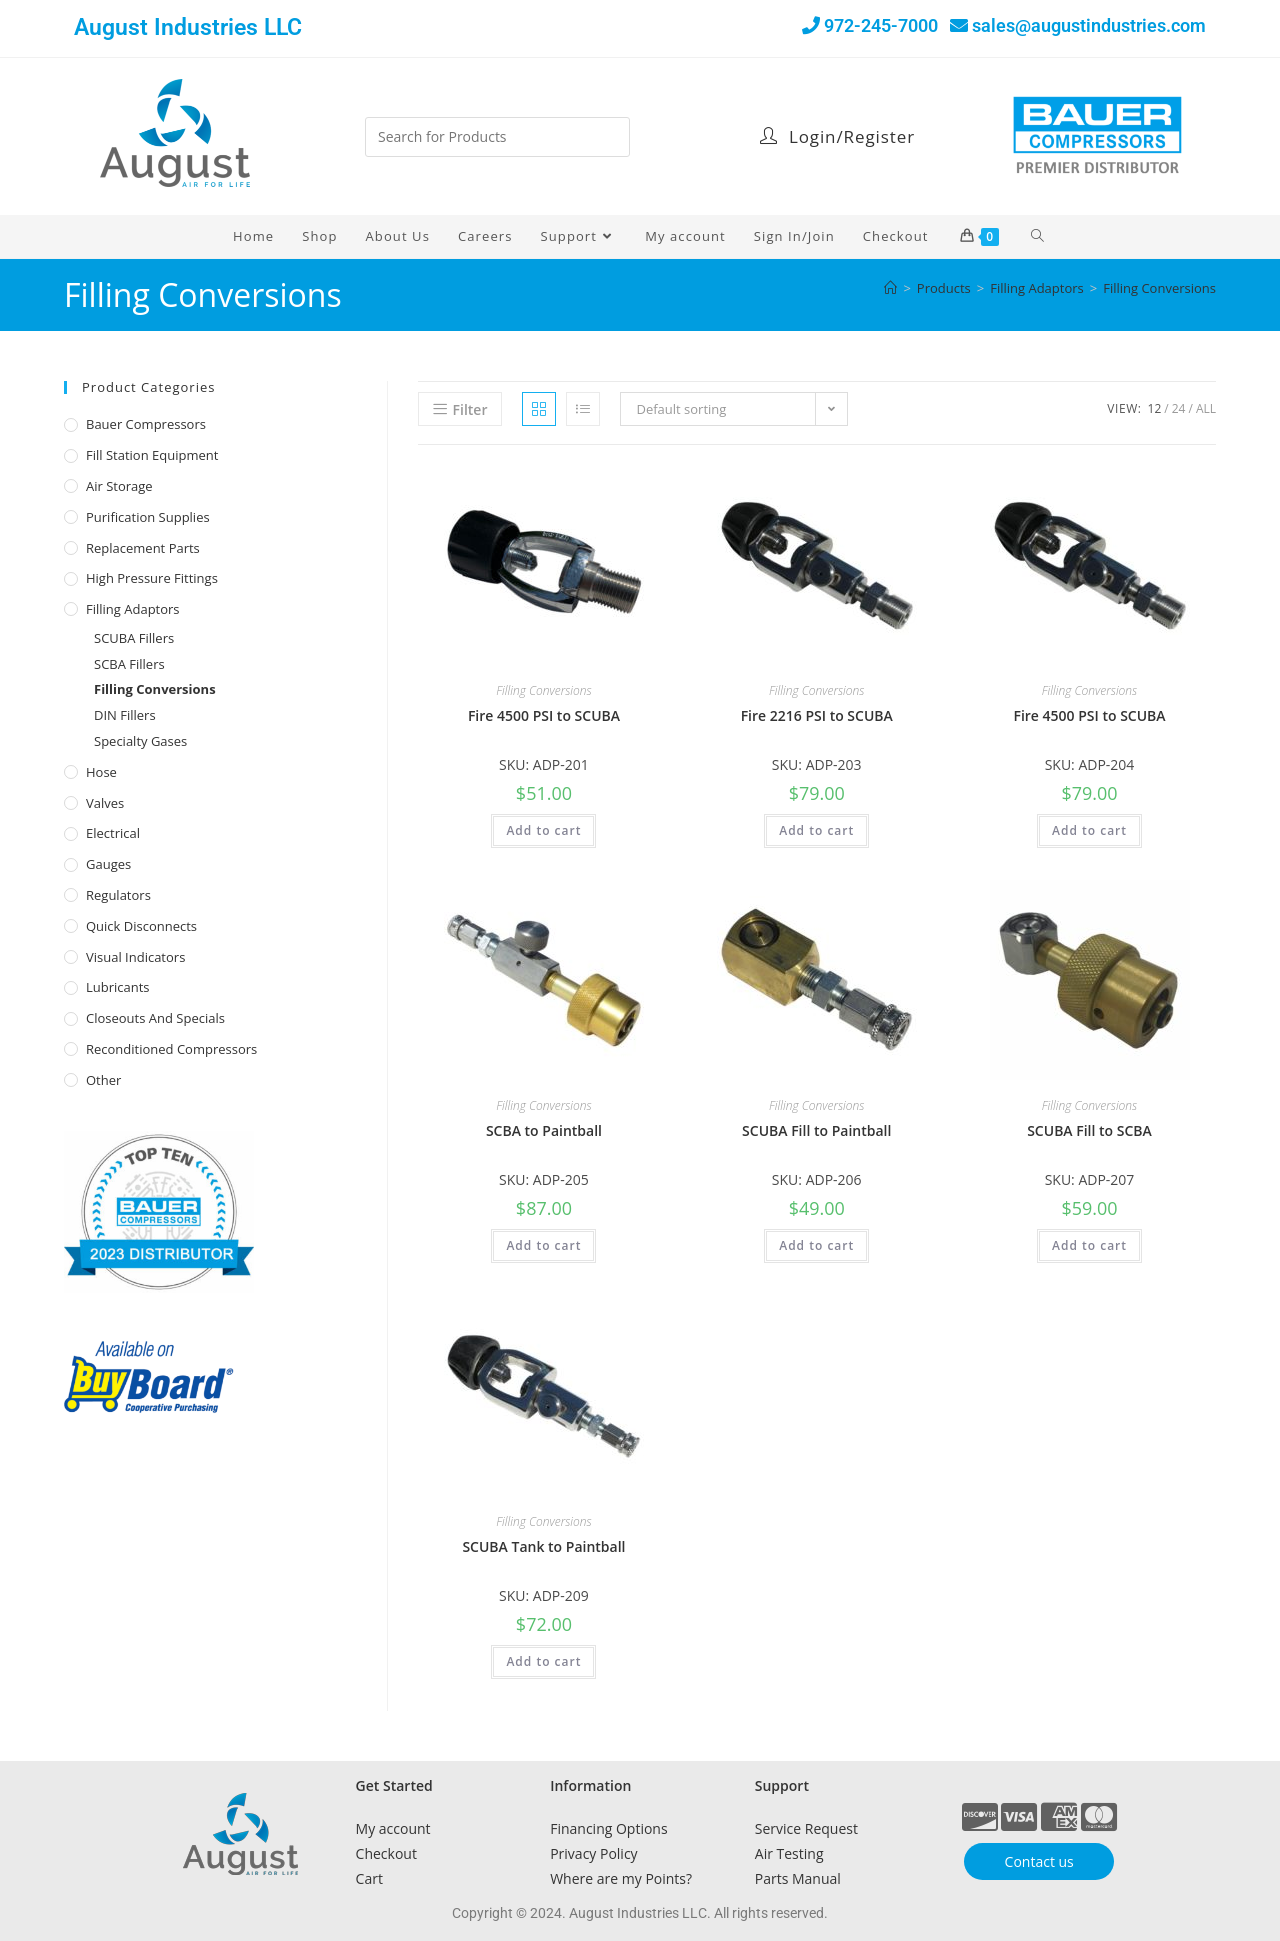  What do you see at coordinates (171, 1049) in the screenshot?
I see `Reconditioned Compressors` at bounding box center [171, 1049].